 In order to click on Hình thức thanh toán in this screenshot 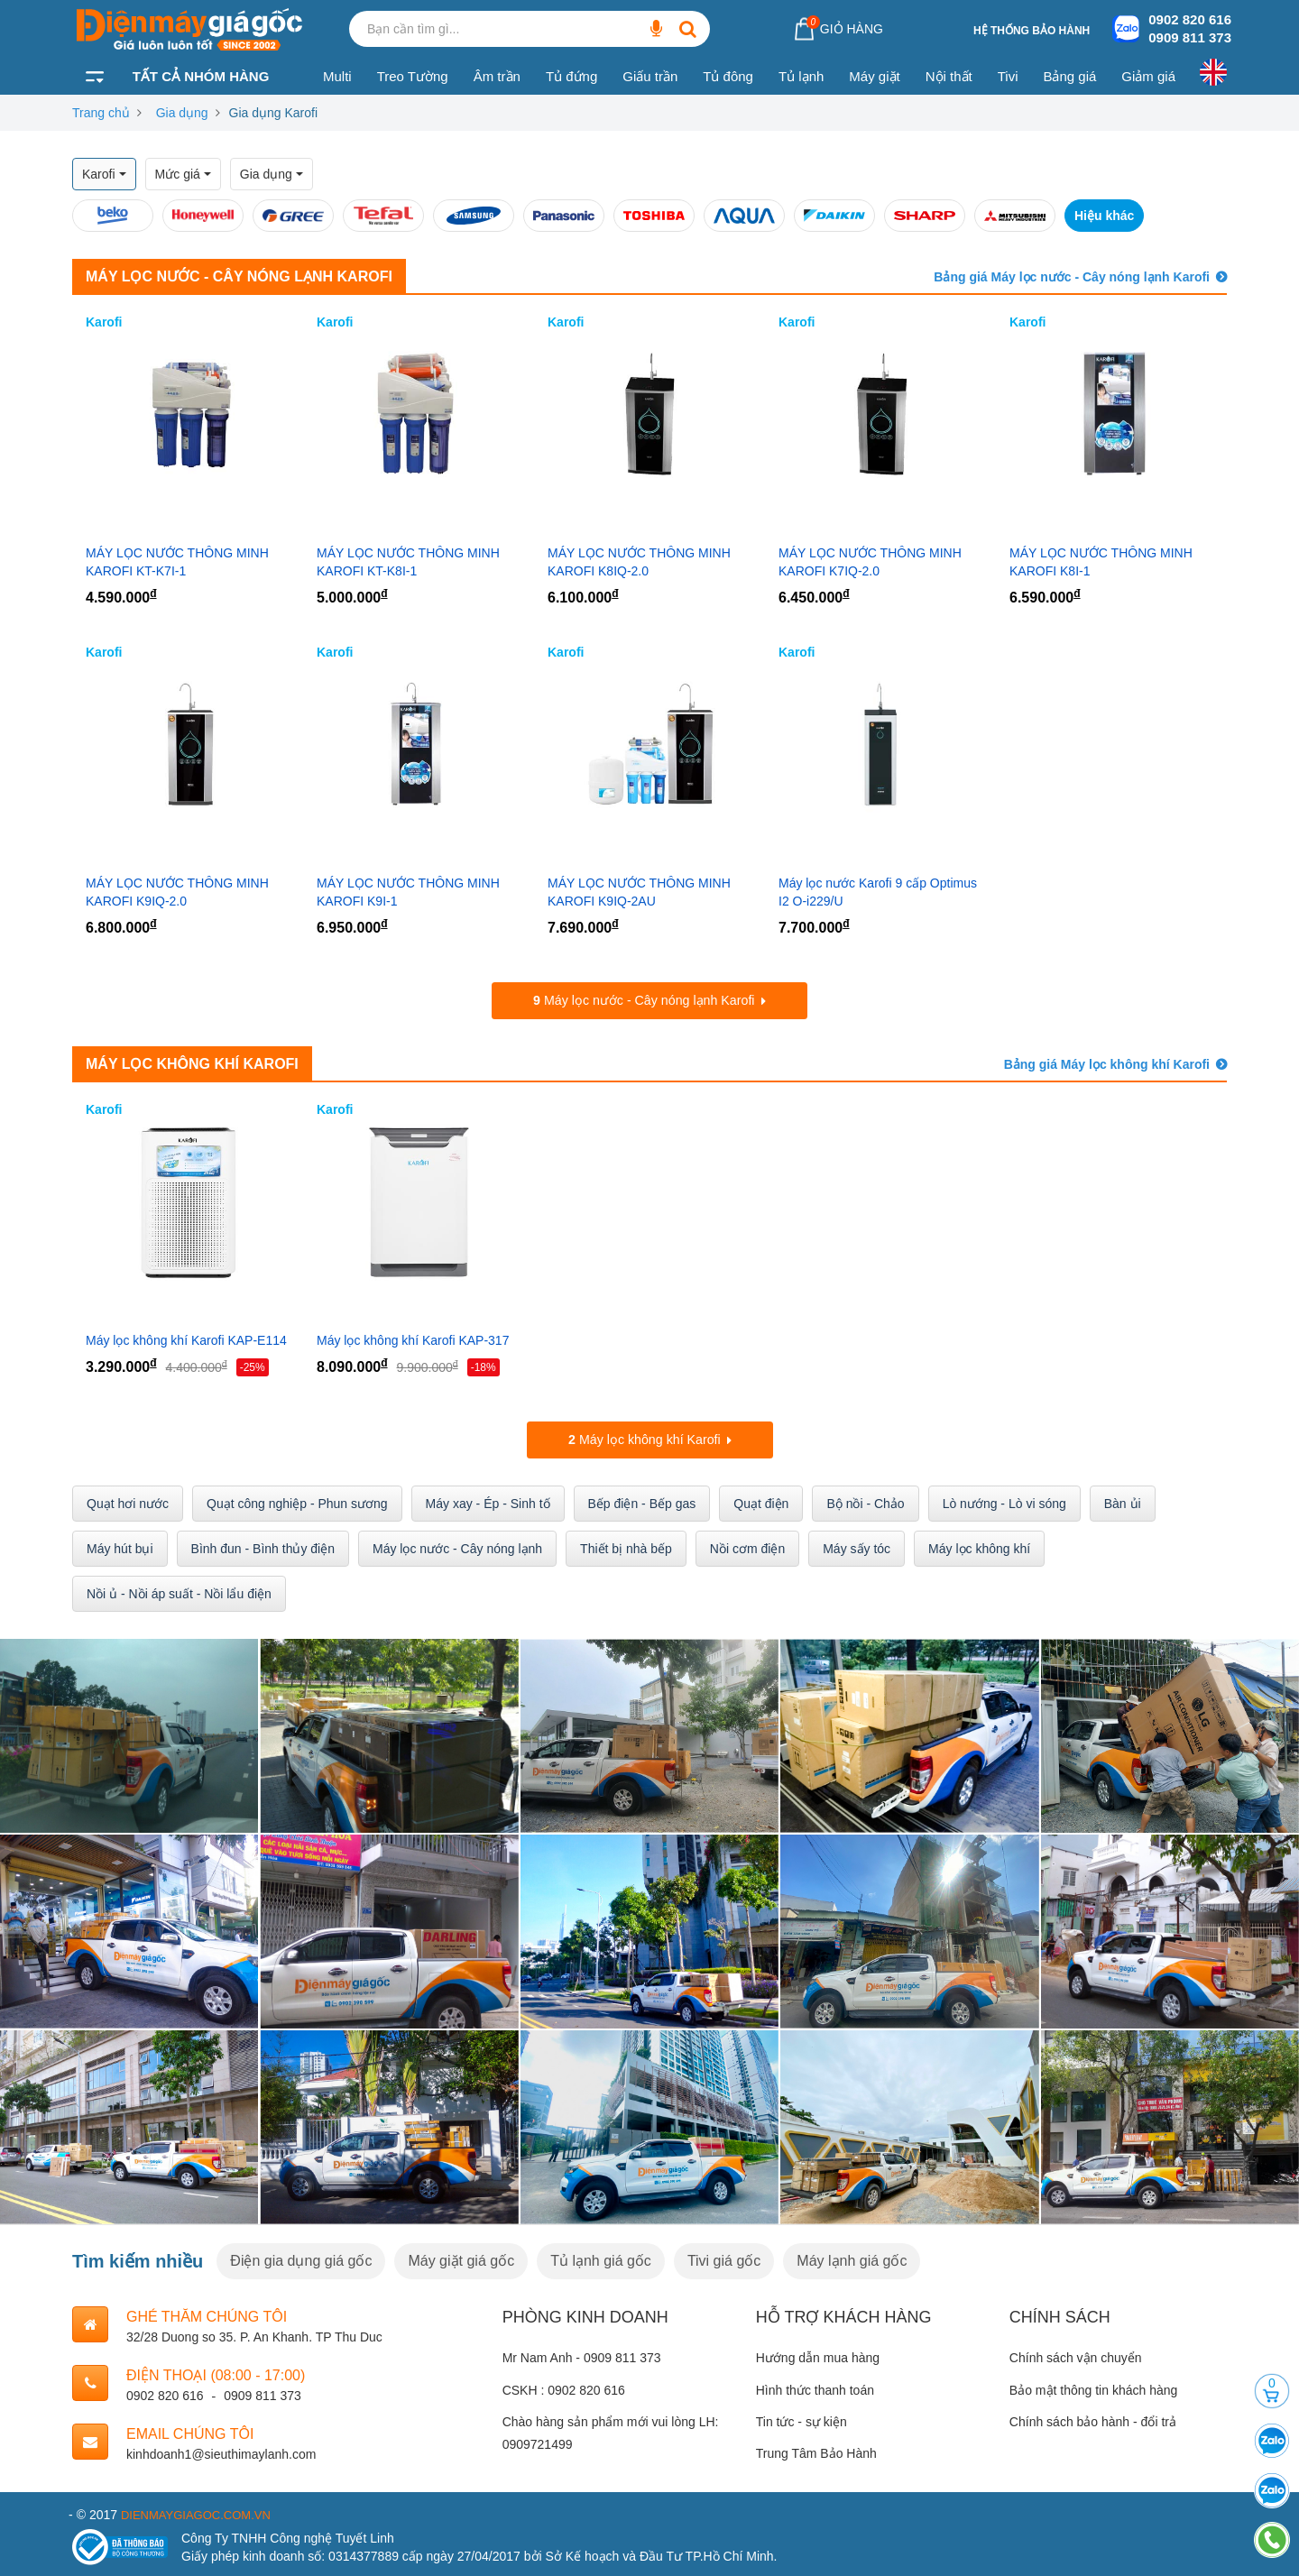, I will do `click(815, 2387)`.